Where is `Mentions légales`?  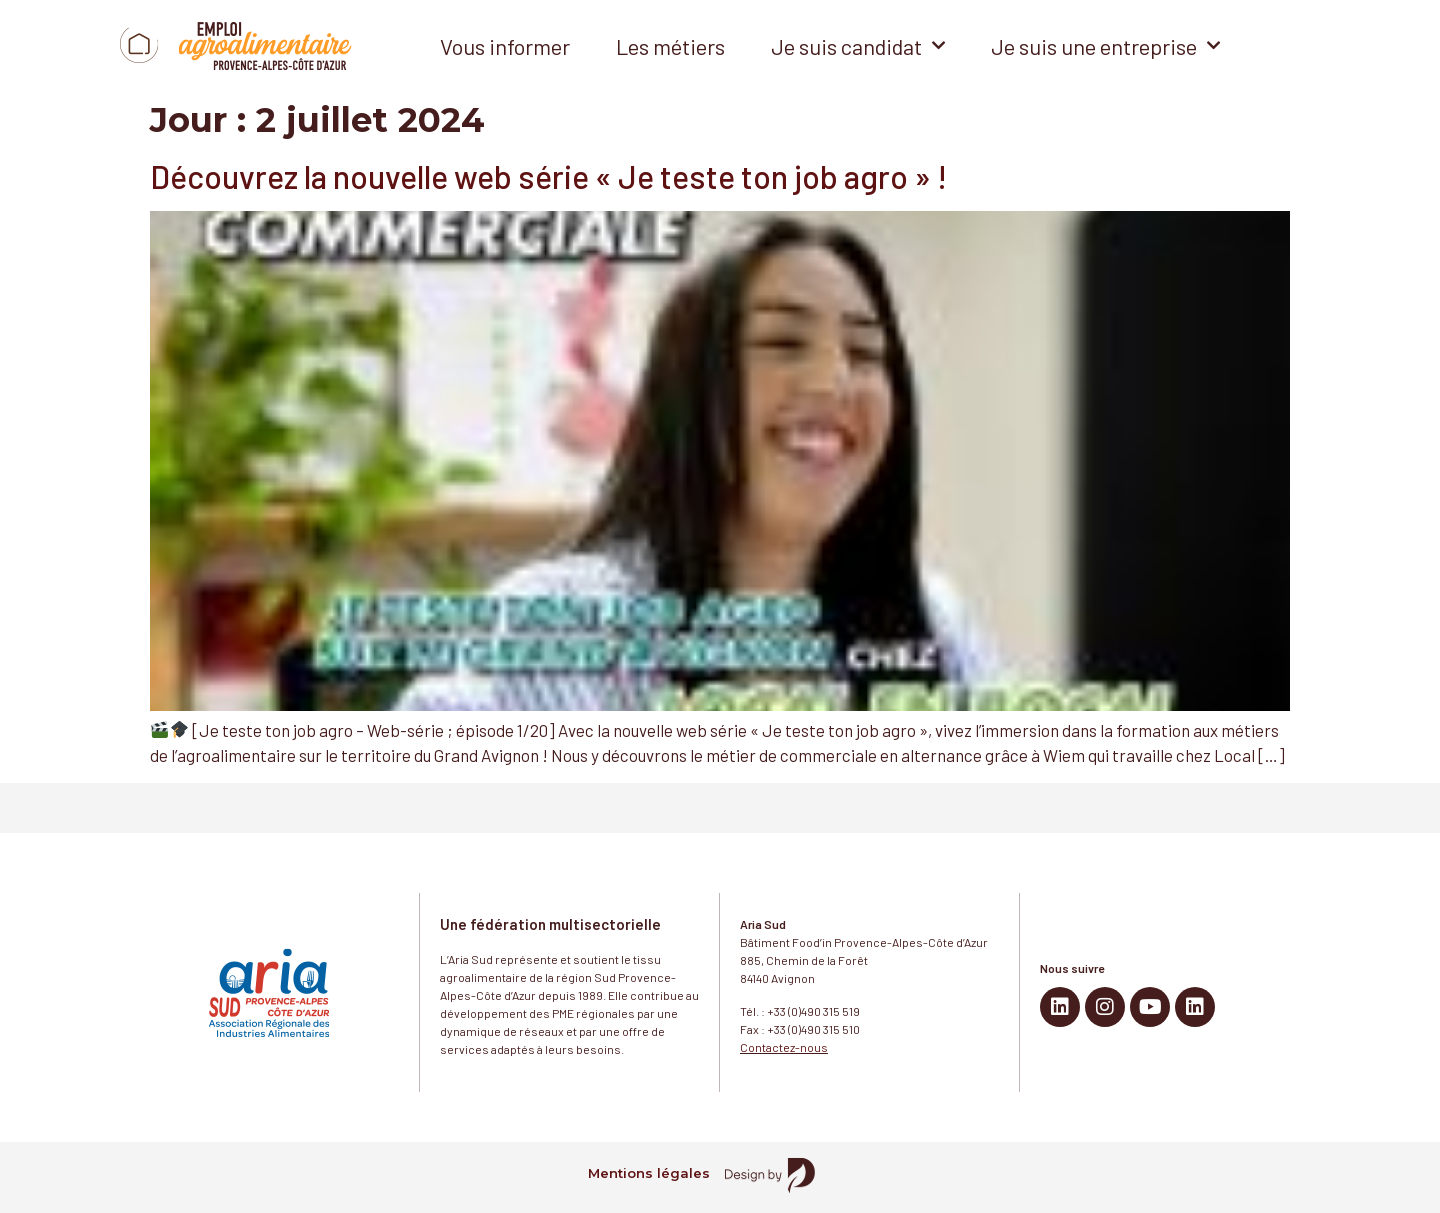 Mentions légales is located at coordinates (649, 1173).